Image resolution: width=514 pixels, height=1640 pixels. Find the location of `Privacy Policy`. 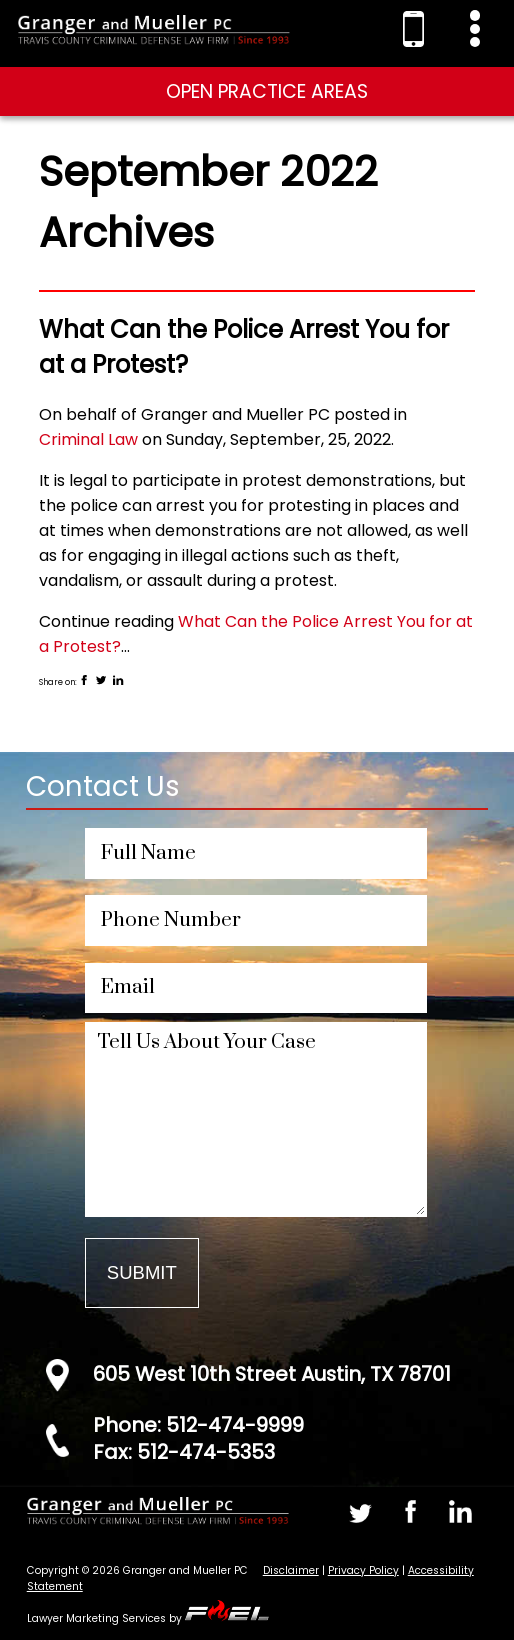

Privacy Policy is located at coordinates (363, 1570).